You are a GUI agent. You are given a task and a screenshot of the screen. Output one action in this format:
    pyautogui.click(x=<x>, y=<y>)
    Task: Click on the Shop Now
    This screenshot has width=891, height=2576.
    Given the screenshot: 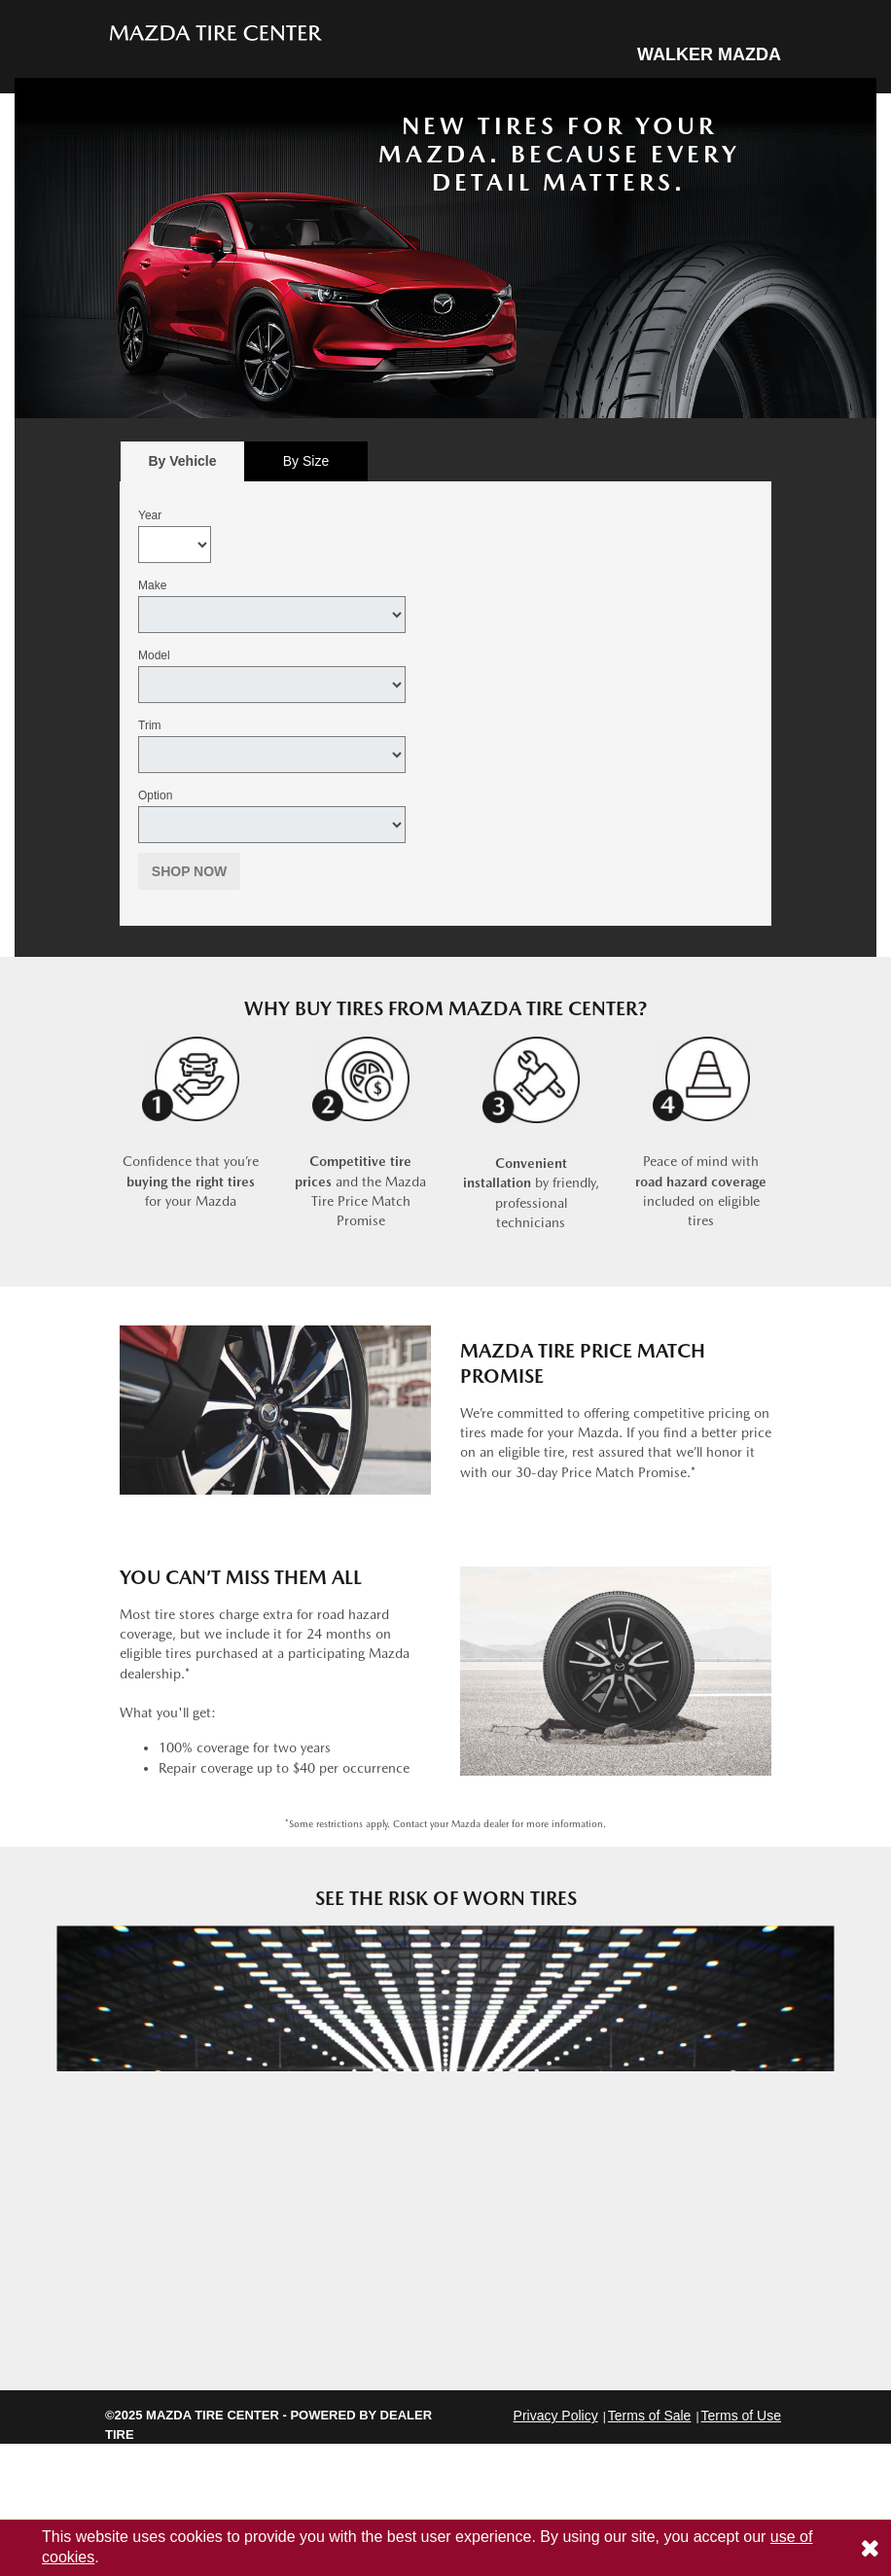 What is the action you would take?
    pyautogui.click(x=190, y=871)
    